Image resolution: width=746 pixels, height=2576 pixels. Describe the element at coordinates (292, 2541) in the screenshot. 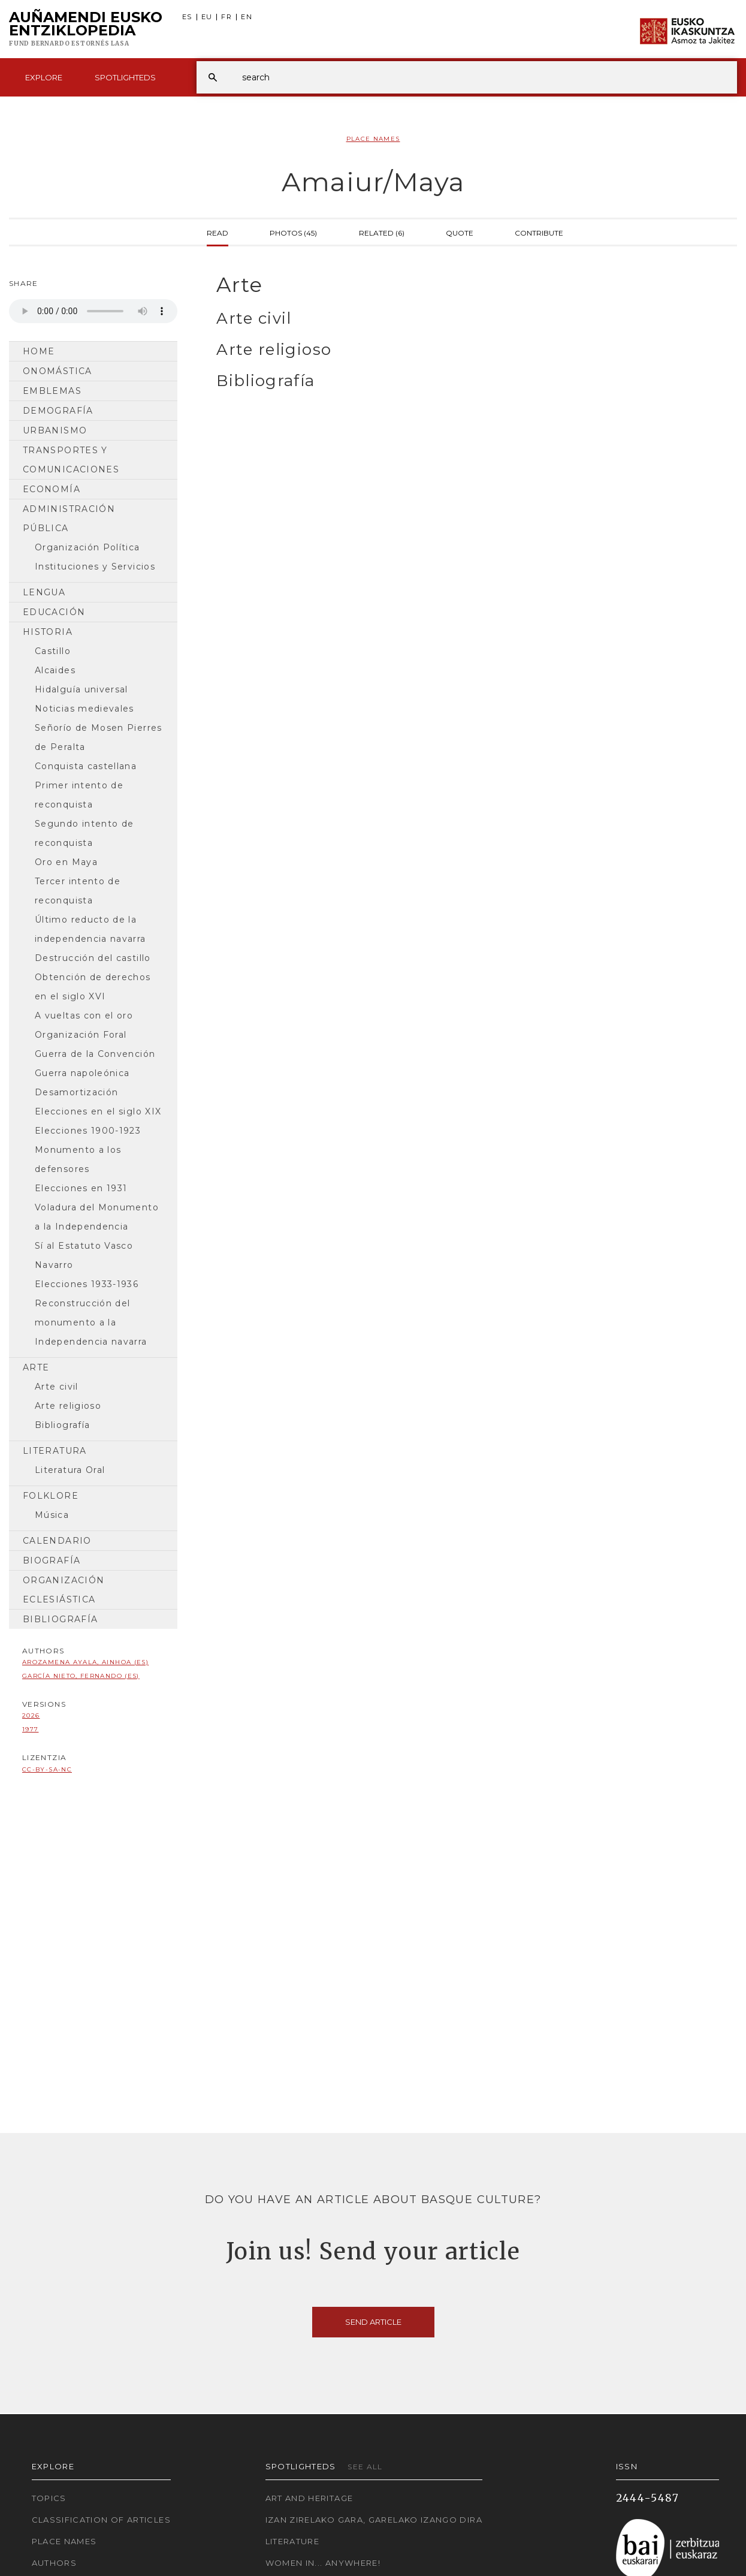

I see `Literature` at that location.